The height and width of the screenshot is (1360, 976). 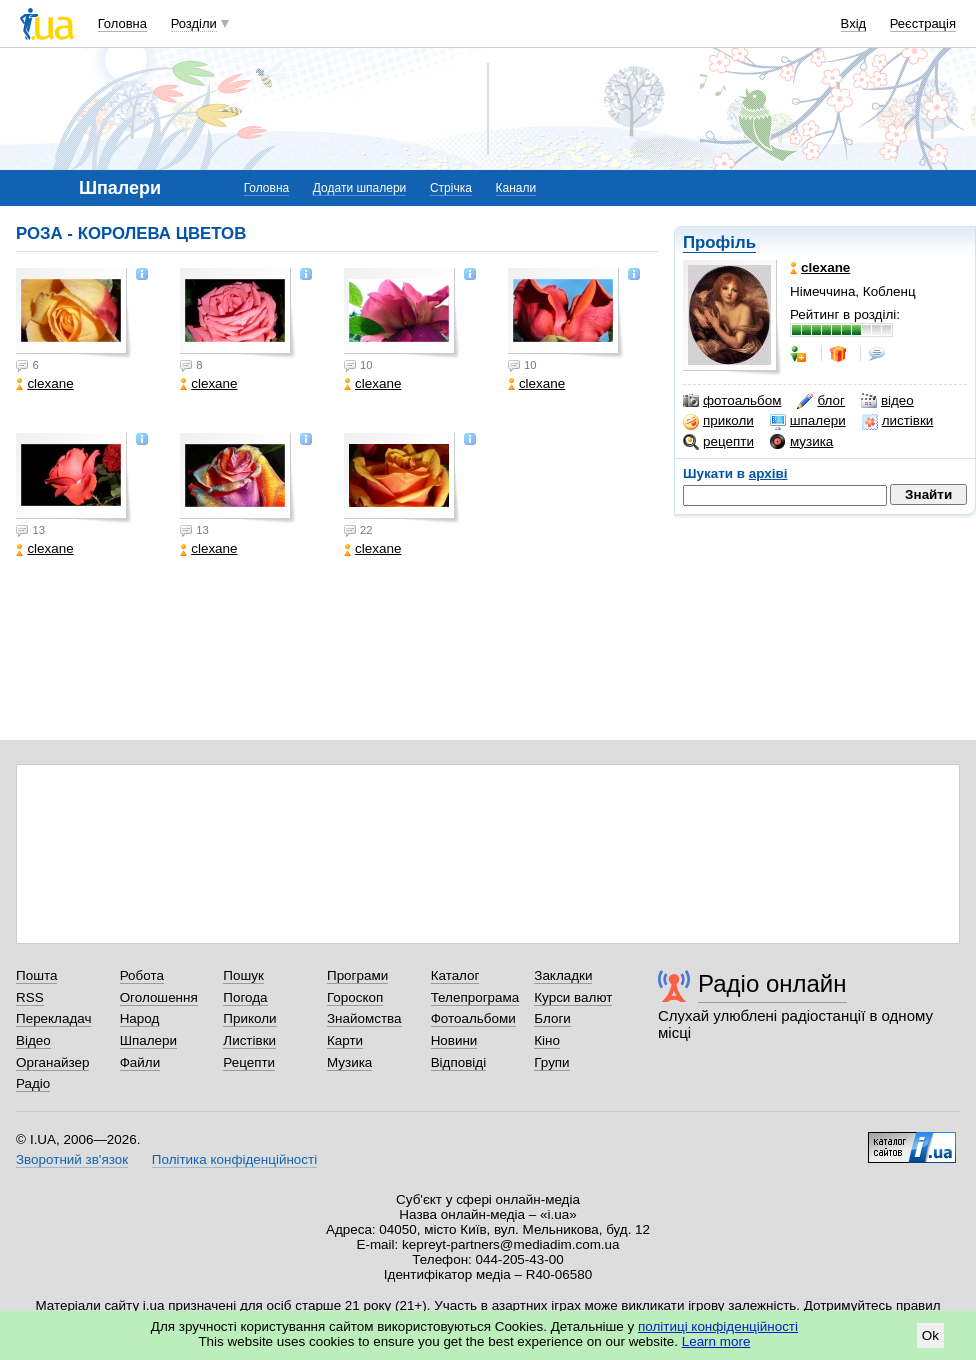 I want to click on політиці конфіденційності, so click(x=718, y=1326).